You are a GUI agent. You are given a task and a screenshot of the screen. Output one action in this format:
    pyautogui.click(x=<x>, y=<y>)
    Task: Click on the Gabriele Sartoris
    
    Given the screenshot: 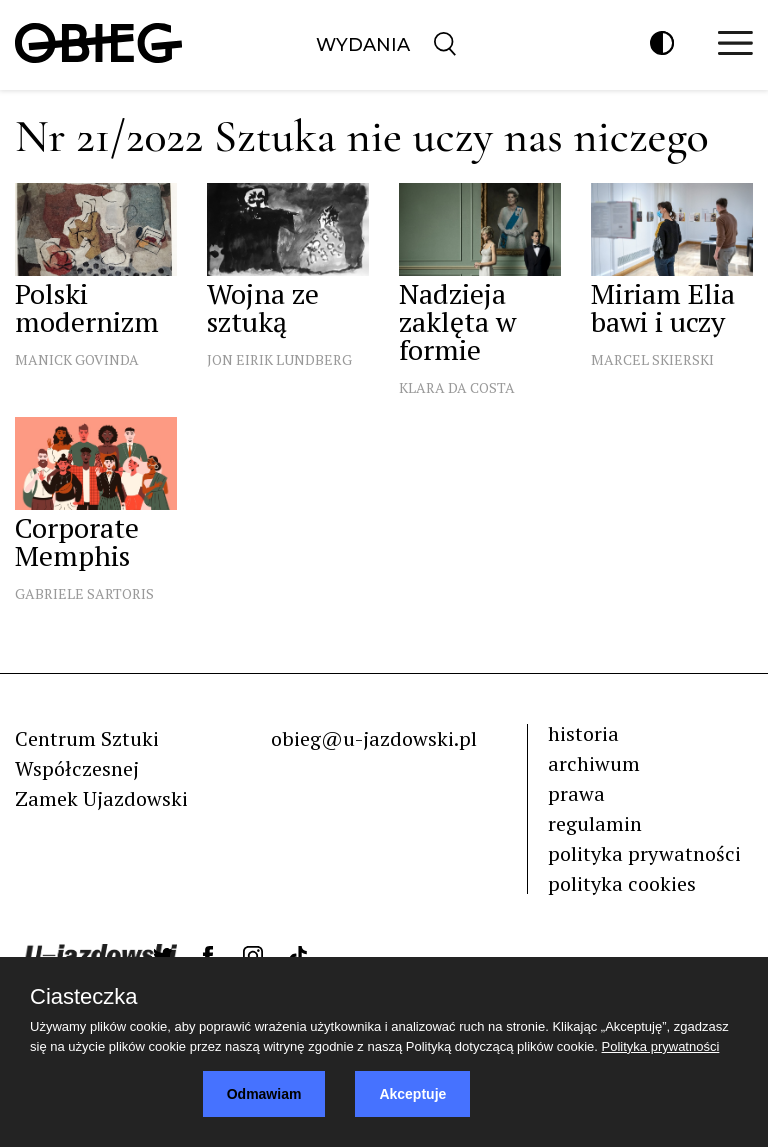 What is the action you would take?
    pyautogui.click(x=84, y=593)
    